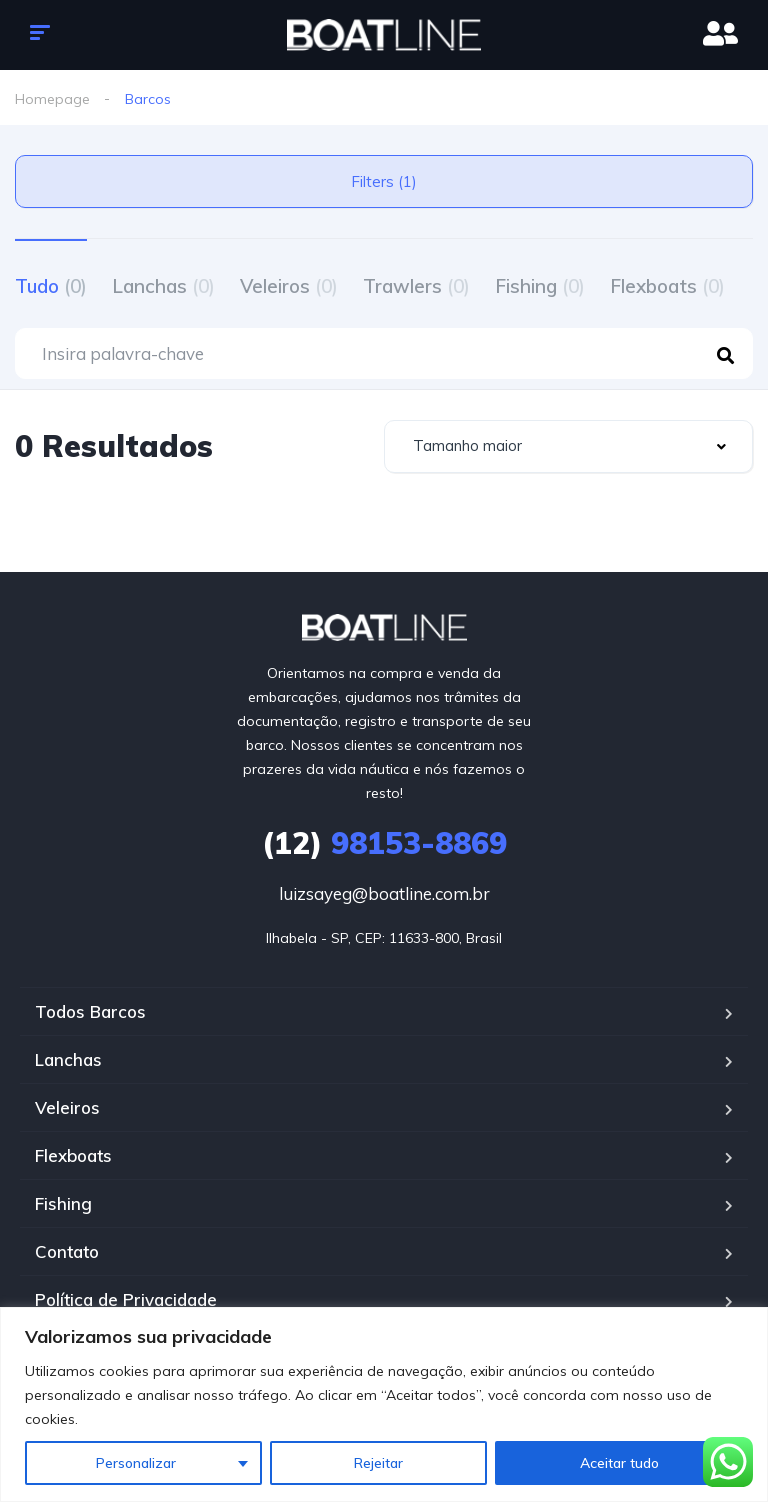  What do you see at coordinates (384, 893) in the screenshot?
I see `luizsayeg@boatline.com.br` at bounding box center [384, 893].